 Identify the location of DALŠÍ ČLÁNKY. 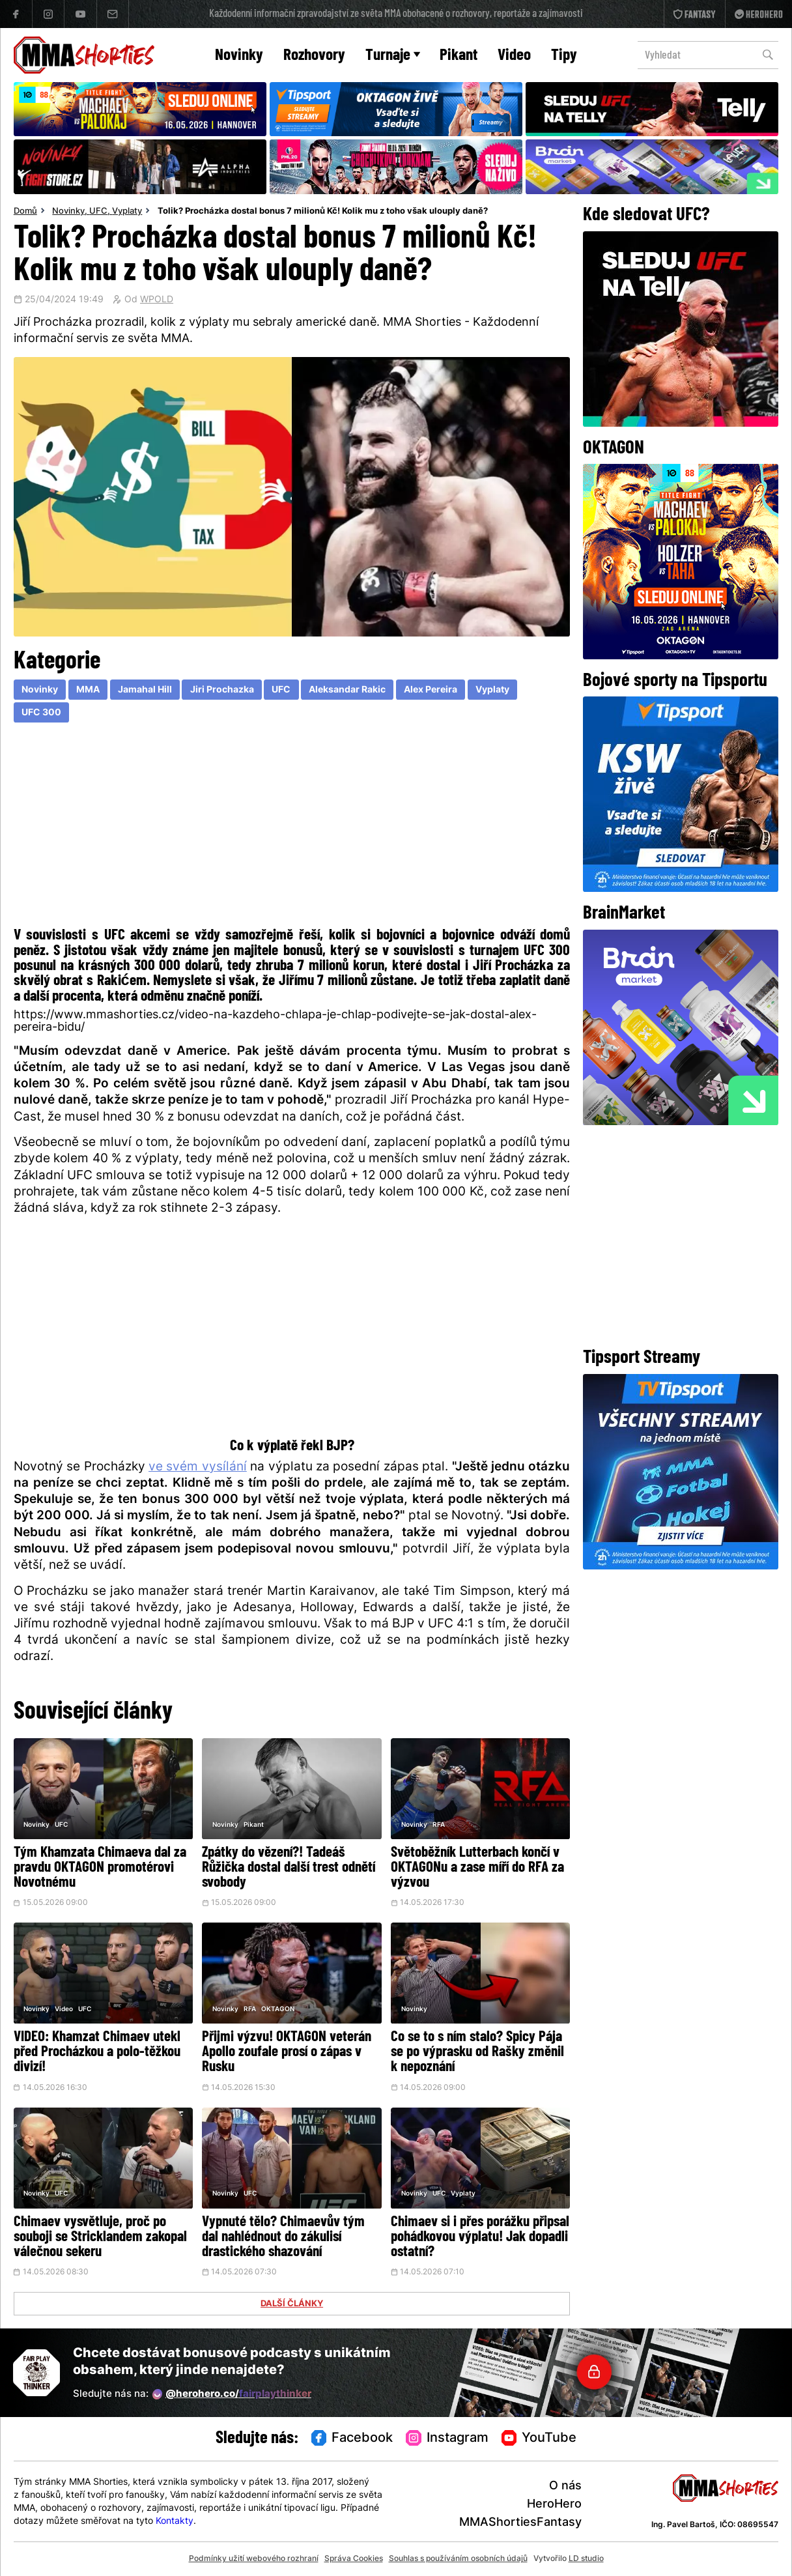
(292, 2304).